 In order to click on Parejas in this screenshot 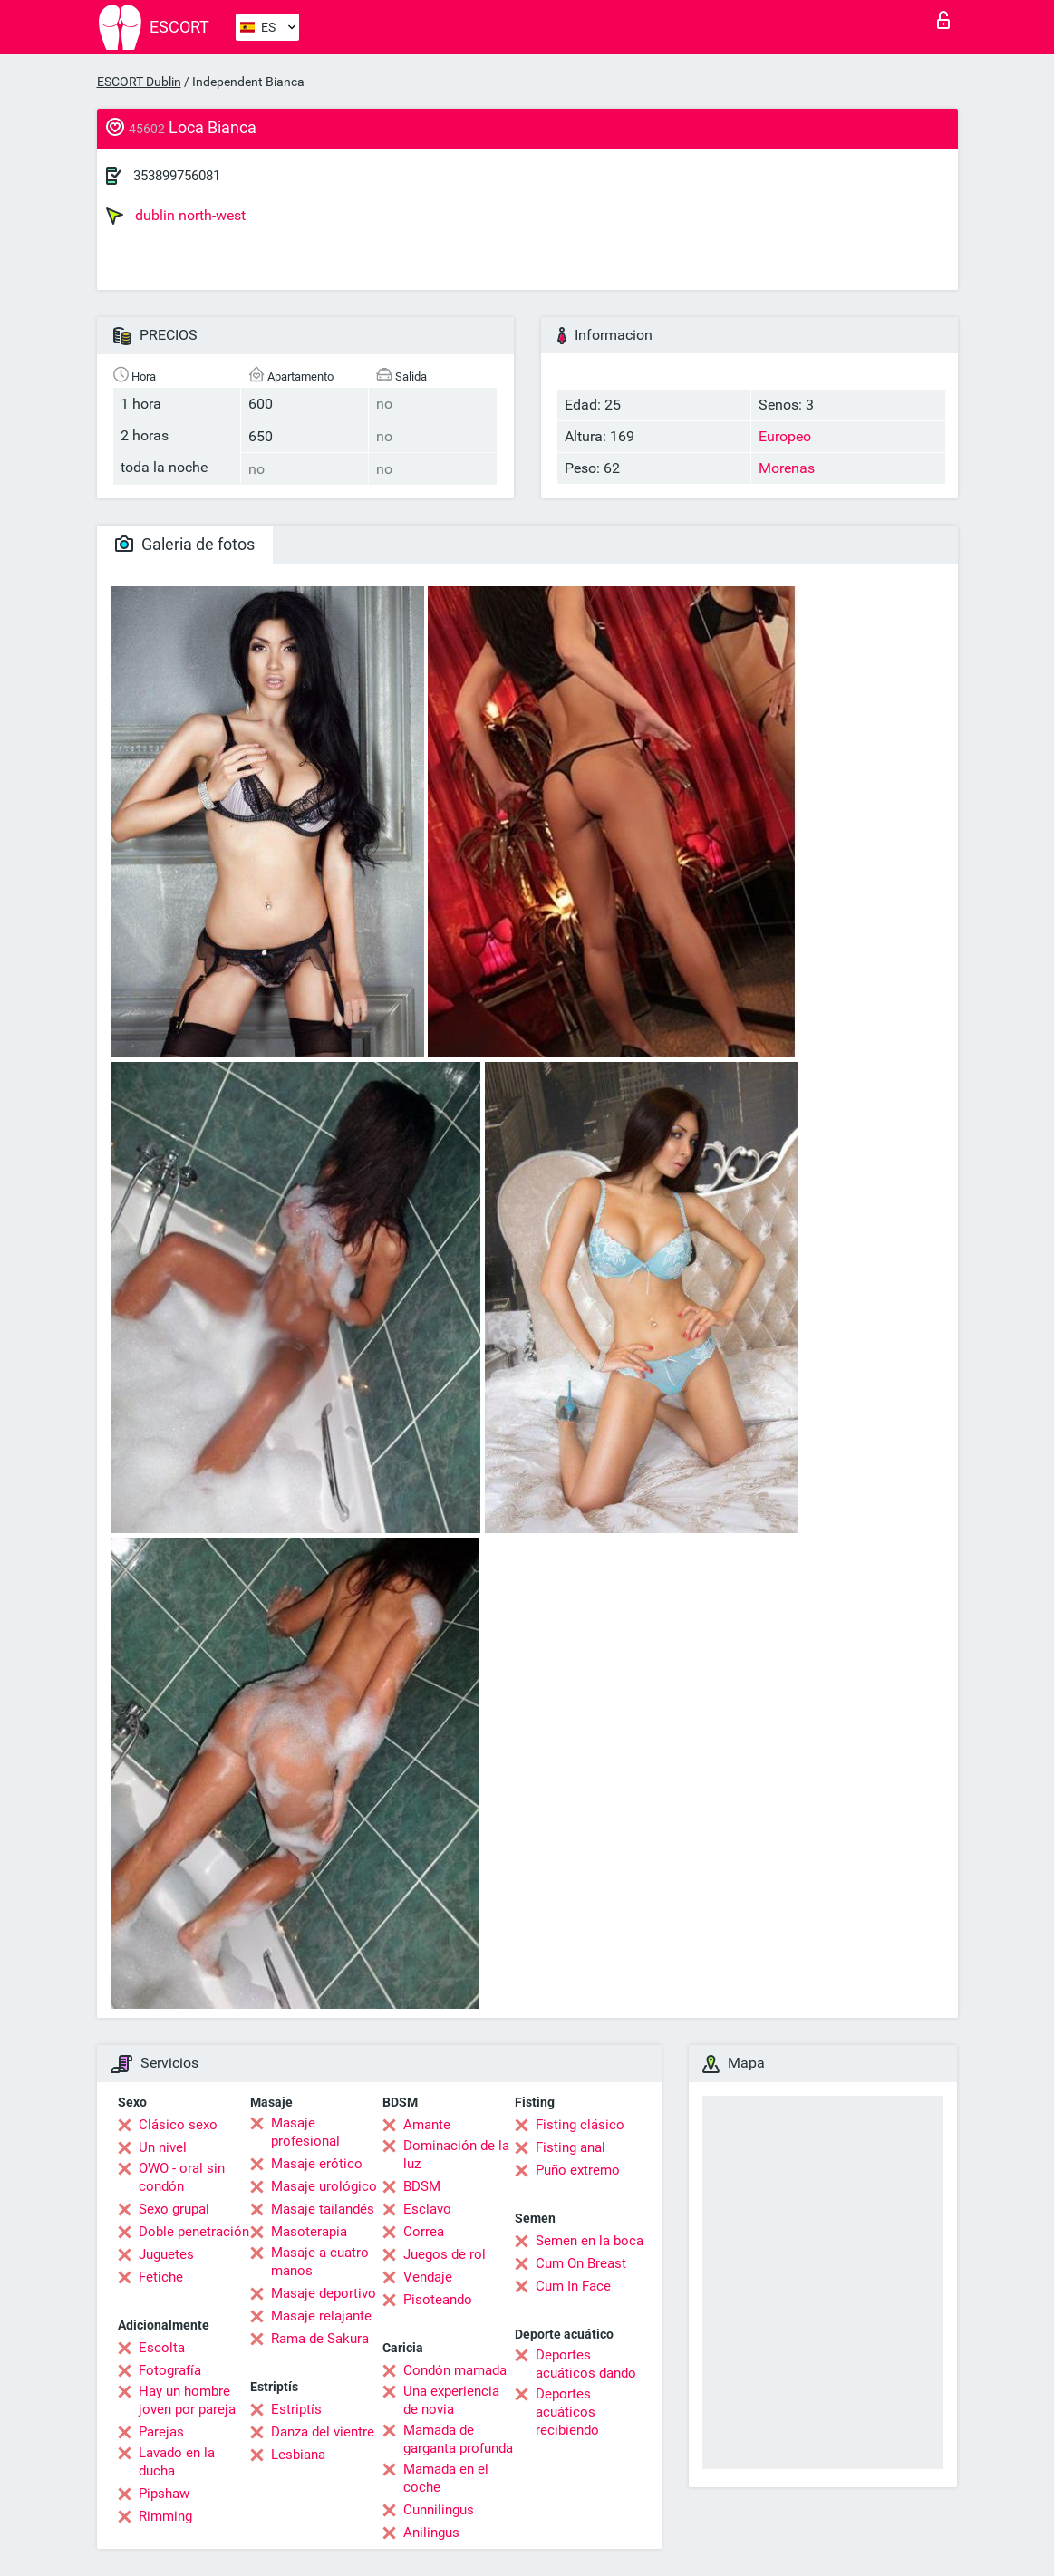, I will do `click(161, 2432)`.